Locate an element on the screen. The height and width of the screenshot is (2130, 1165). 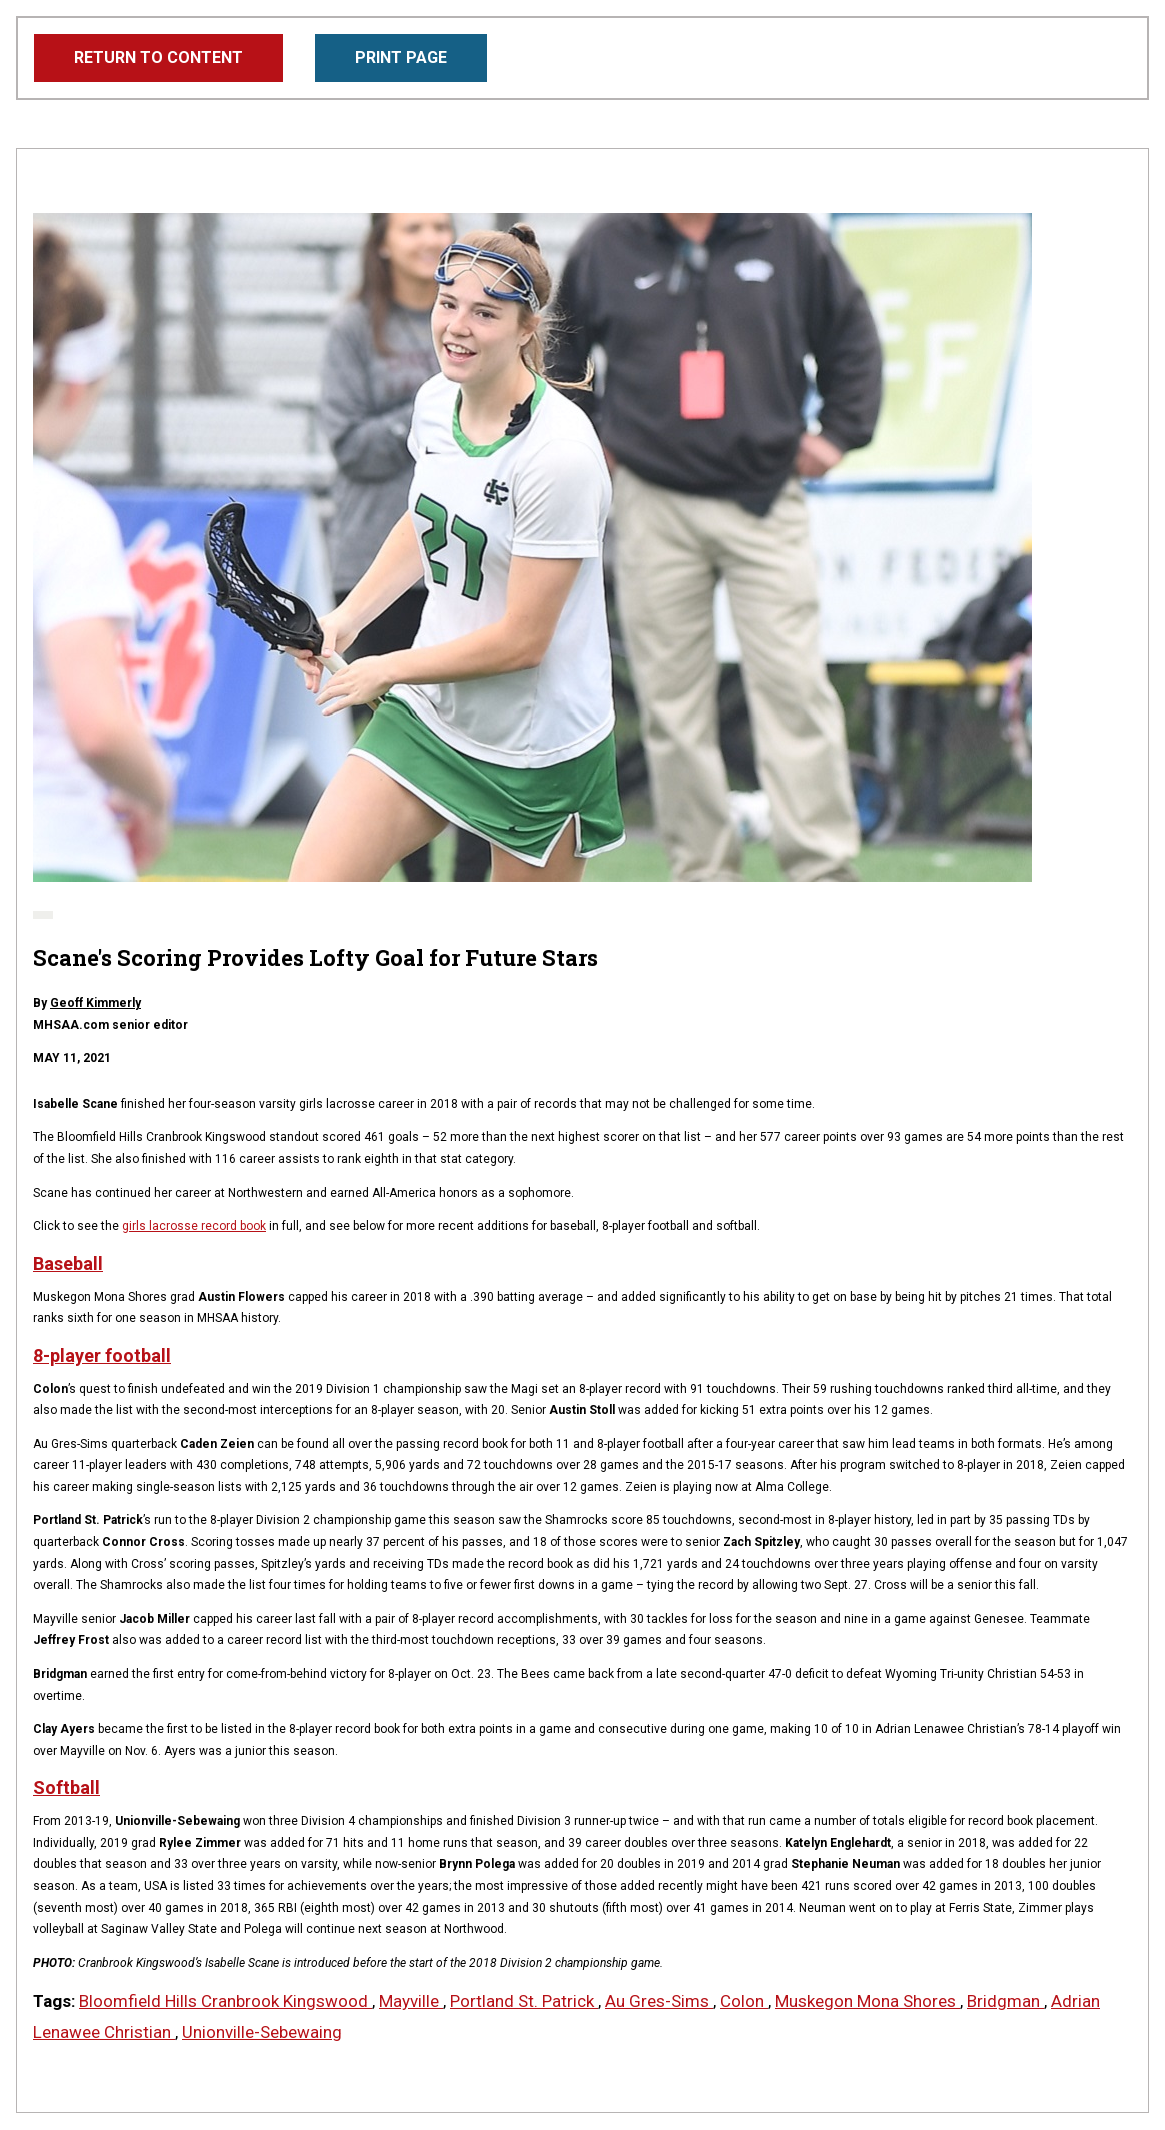
Au Gres-Sims is located at coordinates (659, 2001).